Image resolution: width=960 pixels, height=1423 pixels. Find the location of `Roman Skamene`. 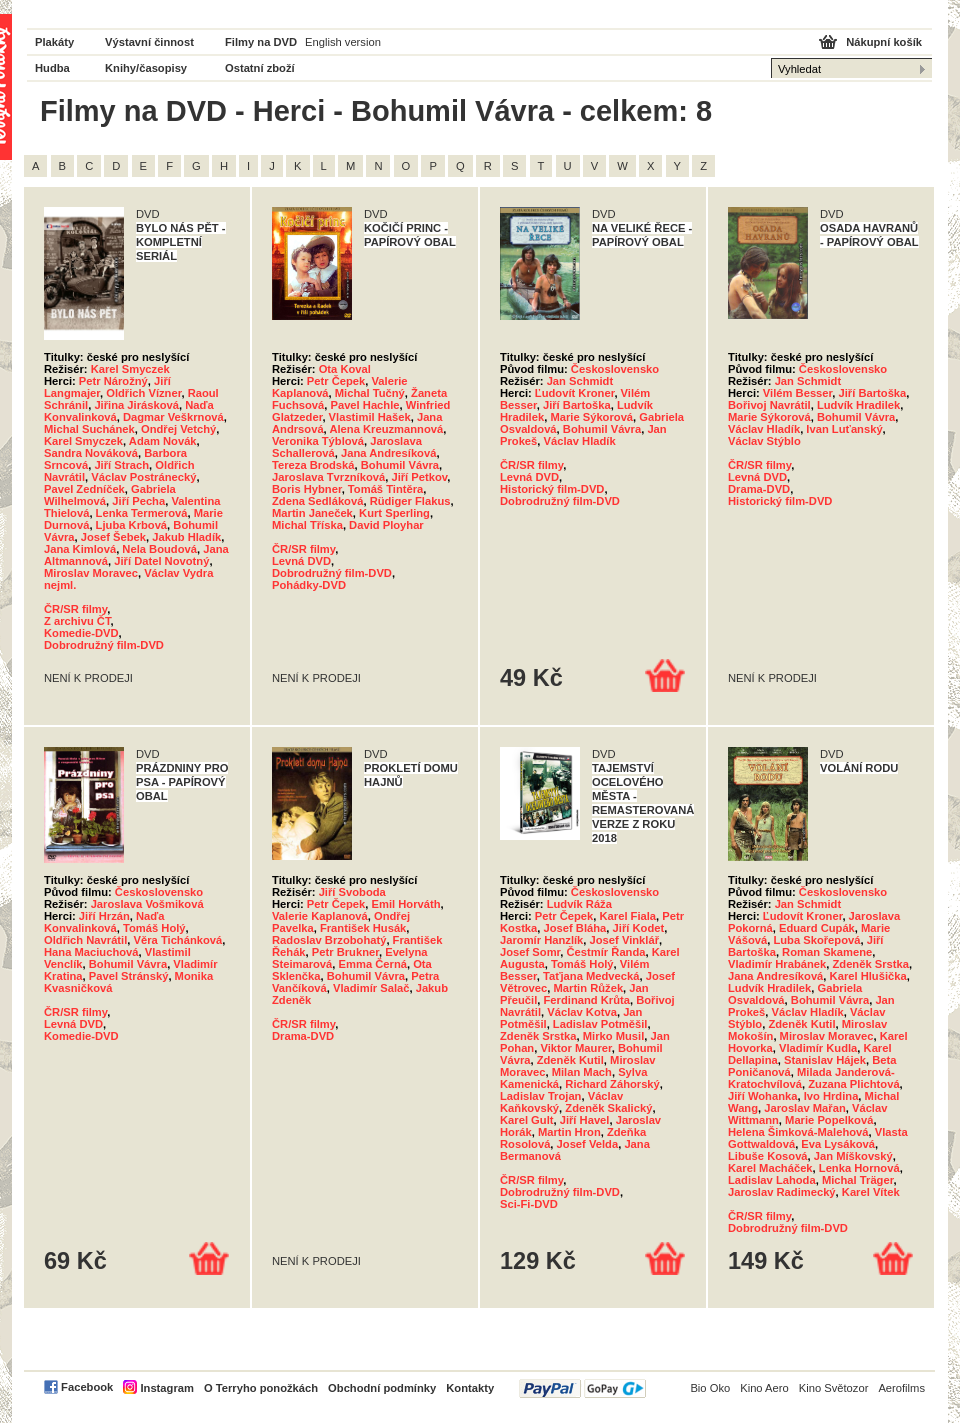

Roman Skamene is located at coordinates (827, 952).